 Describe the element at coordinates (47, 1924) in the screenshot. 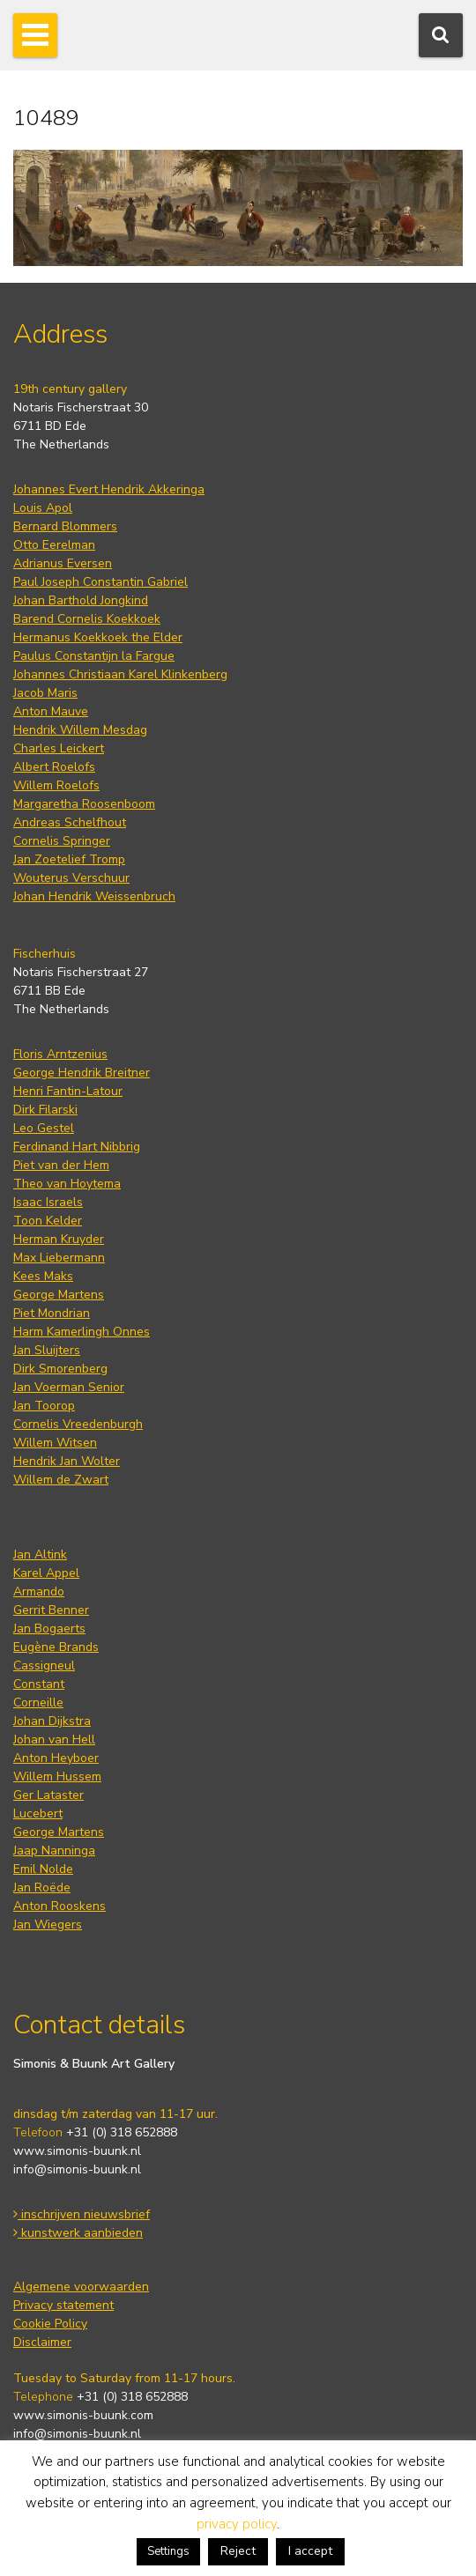

I see `Jan Wiegers` at that location.